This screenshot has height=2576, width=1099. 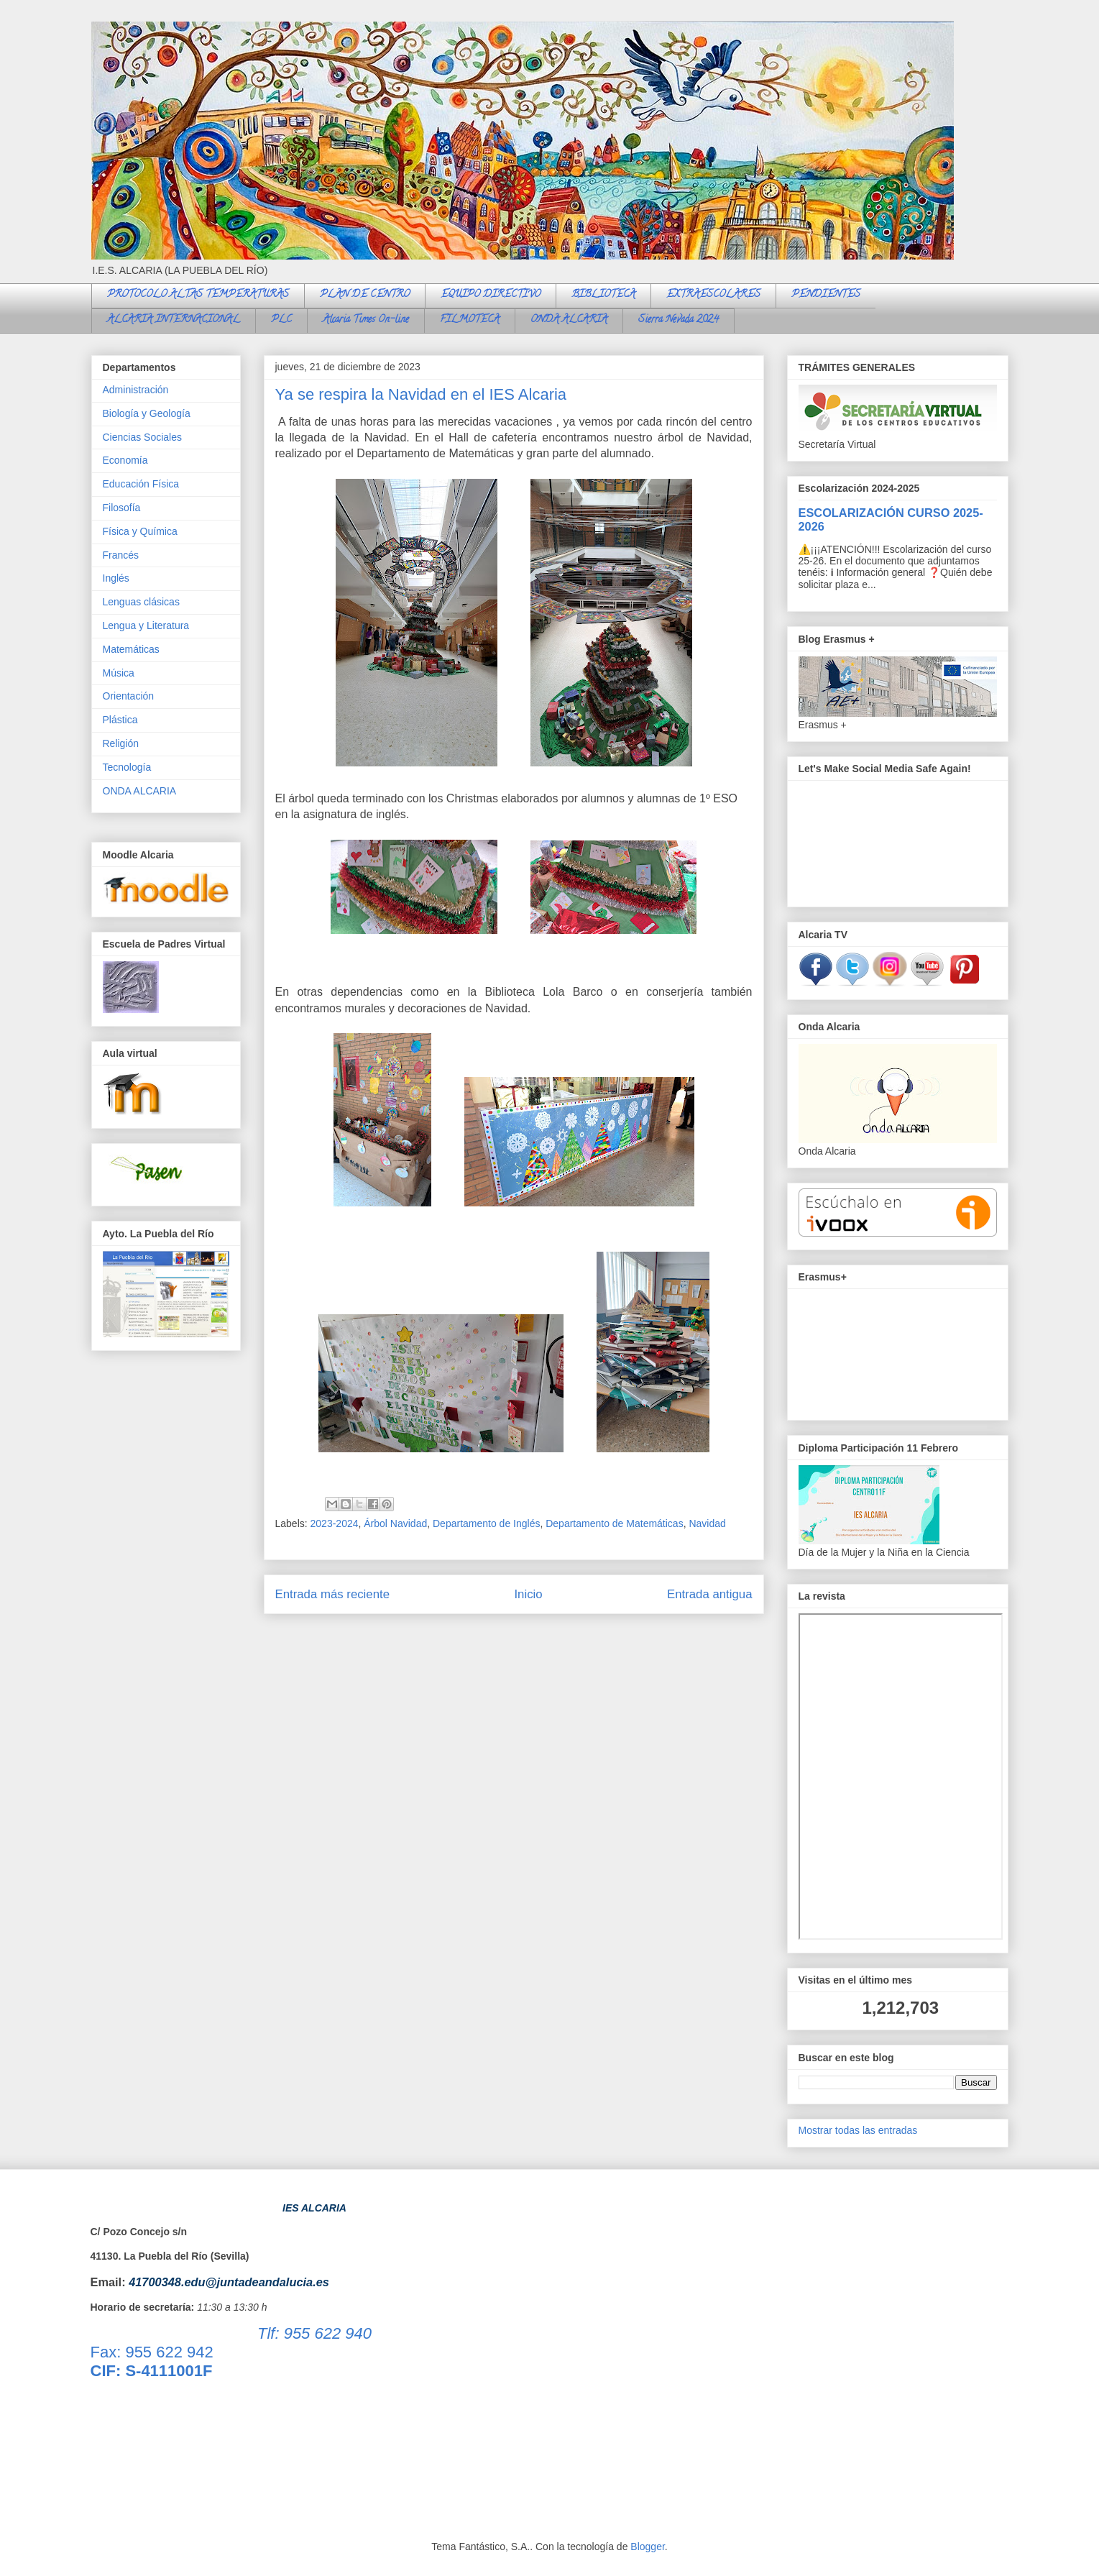 What do you see at coordinates (647, 2546) in the screenshot?
I see `Blogger` at bounding box center [647, 2546].